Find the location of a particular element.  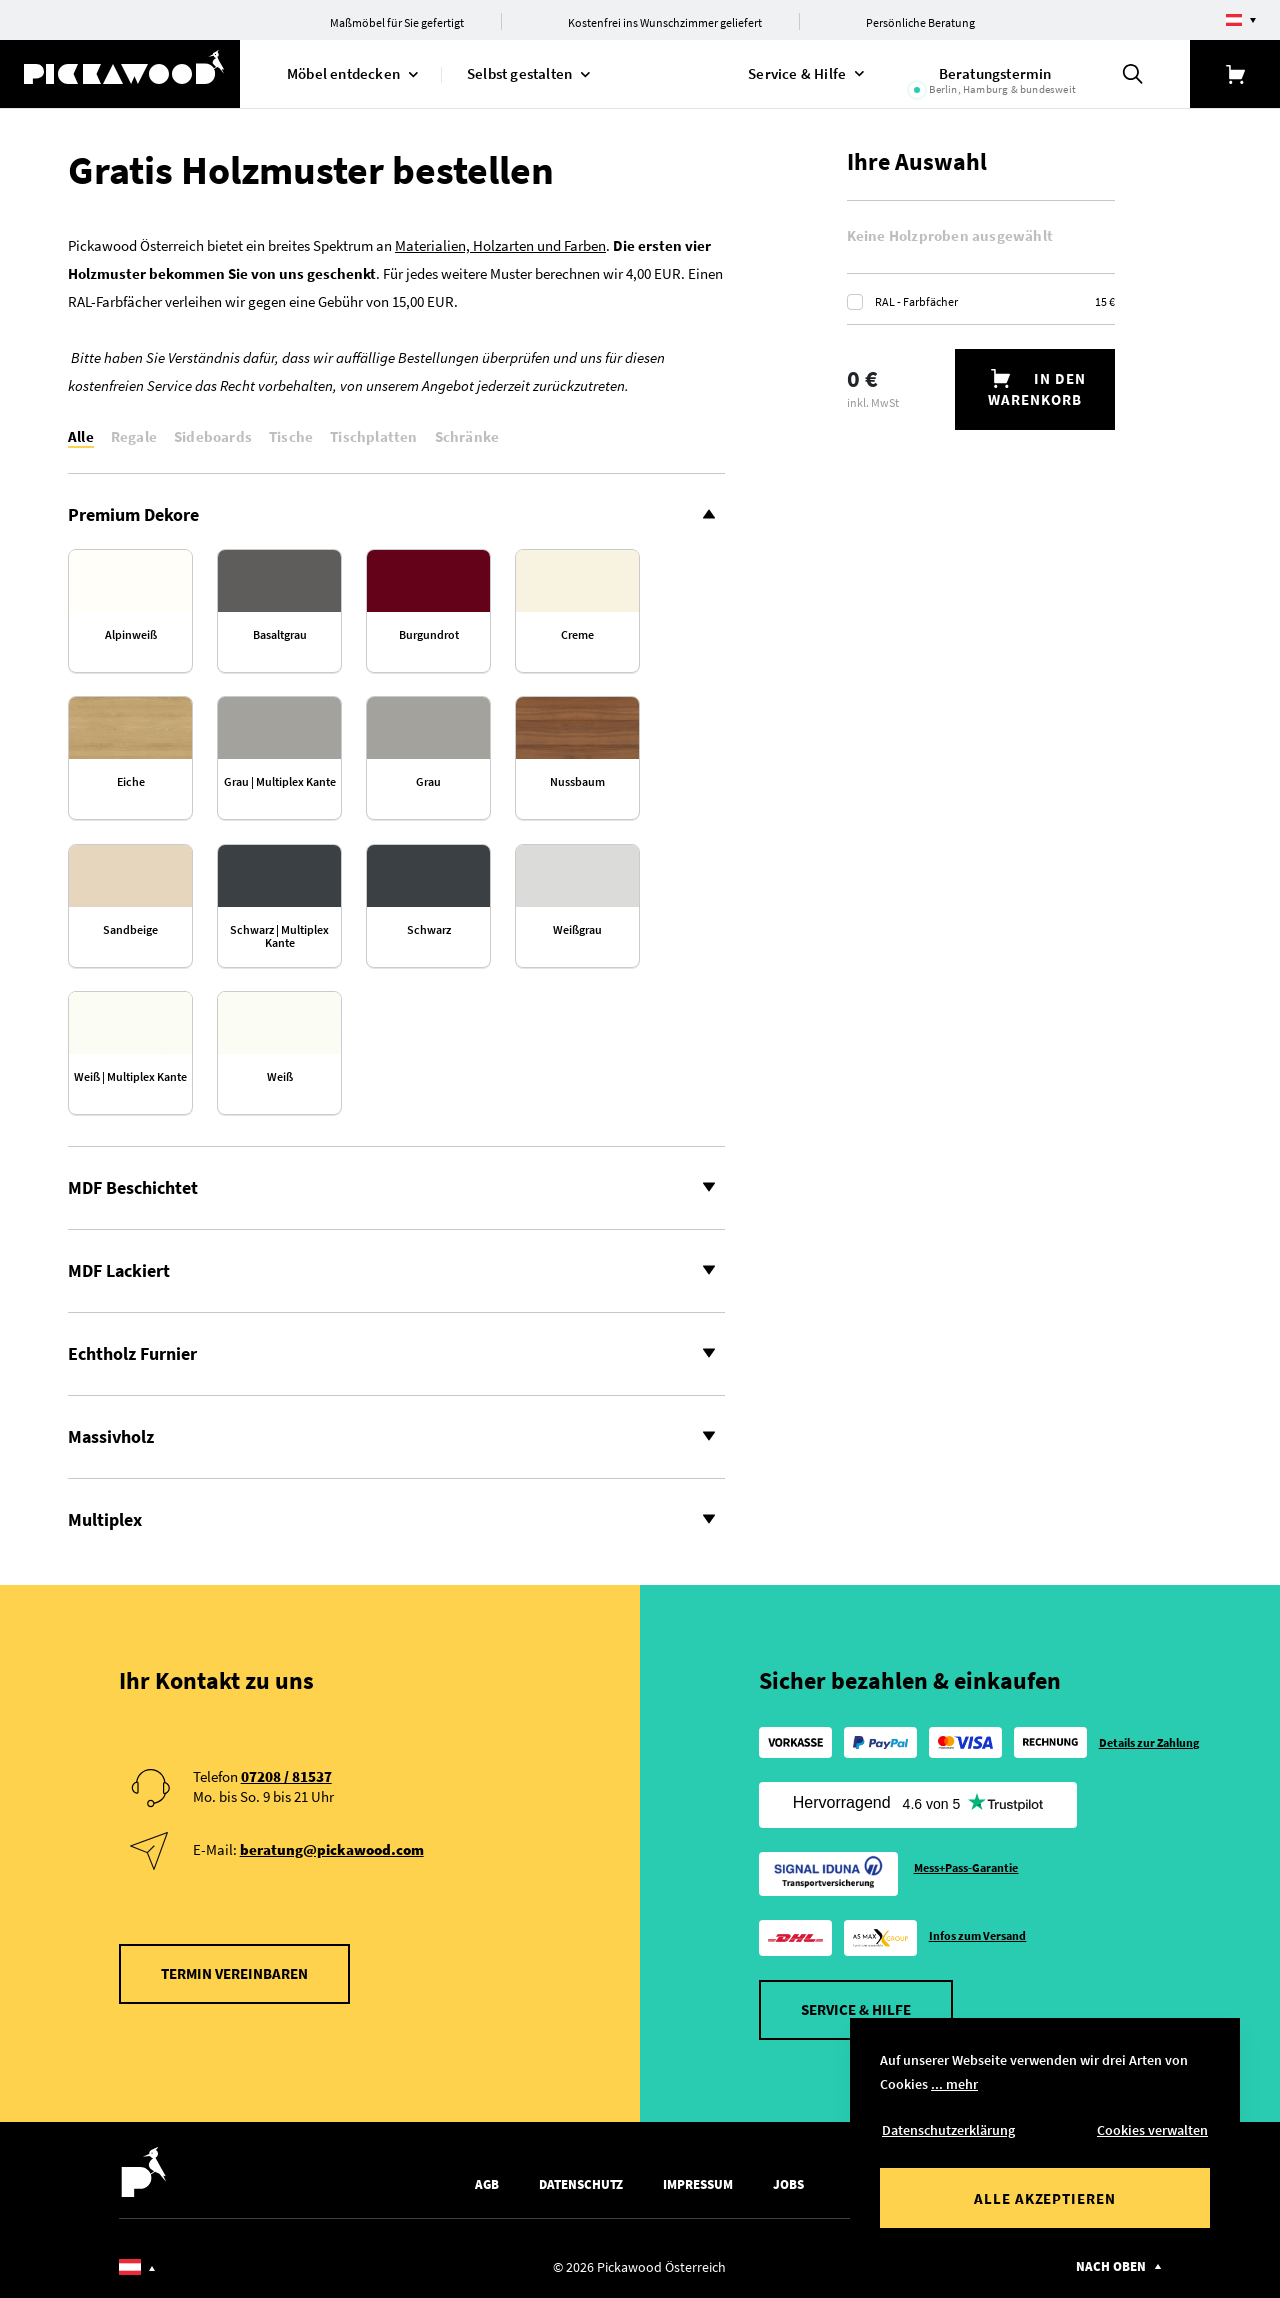

Weiß | Multiplex Kante is located at coordinates (130, 1077).